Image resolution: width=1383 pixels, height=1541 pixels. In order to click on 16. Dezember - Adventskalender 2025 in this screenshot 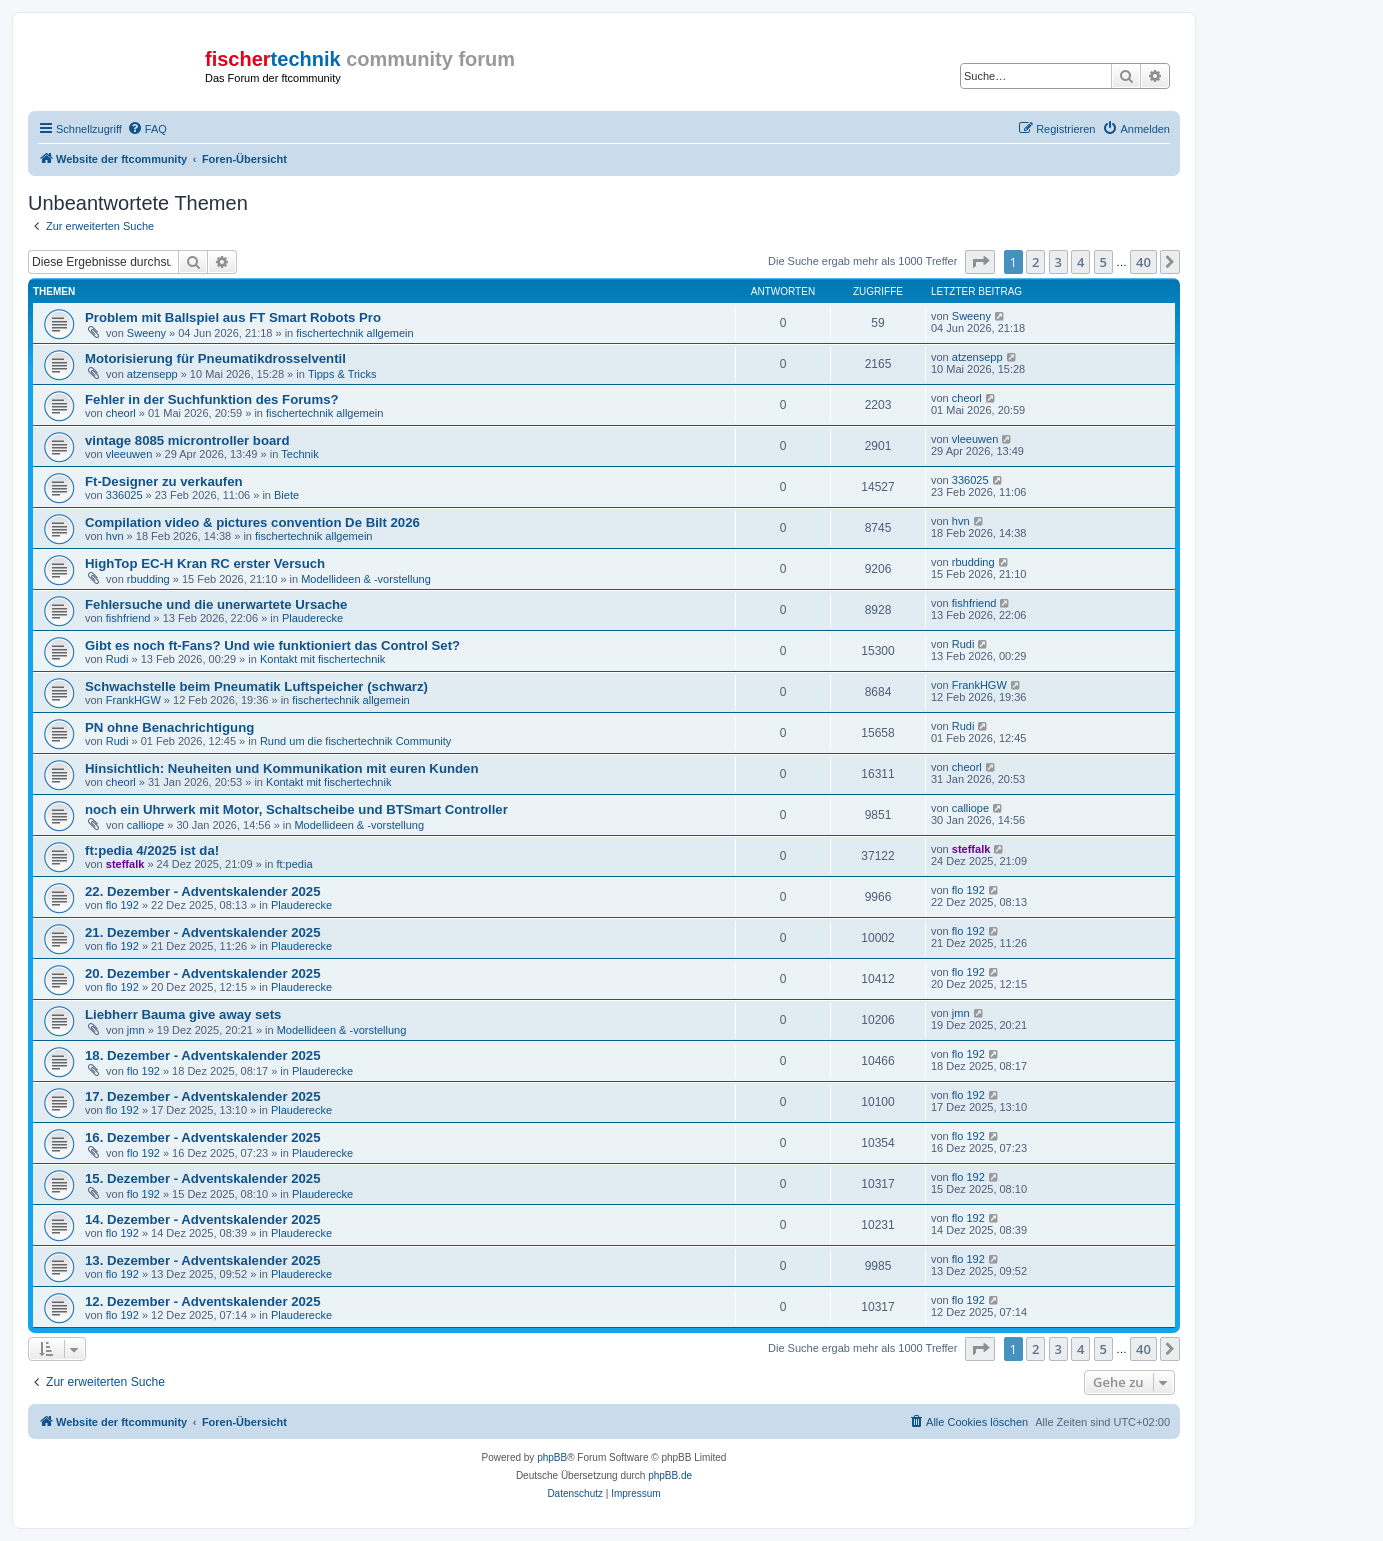, I will do `click(203, 1137)`.